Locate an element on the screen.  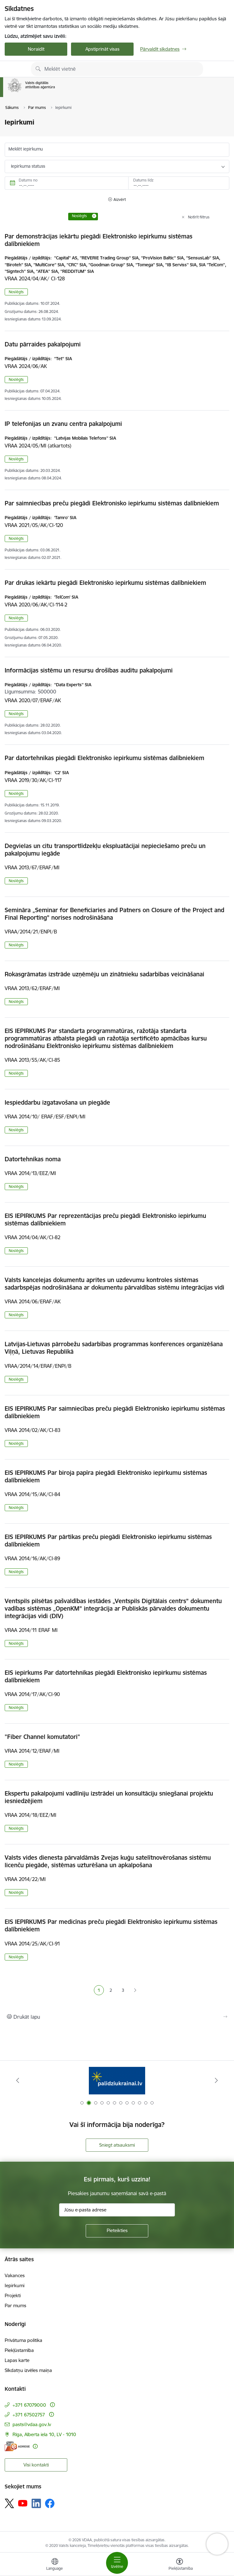
Datu pārraides pakalpojumi is located at coordinates (43, 344).